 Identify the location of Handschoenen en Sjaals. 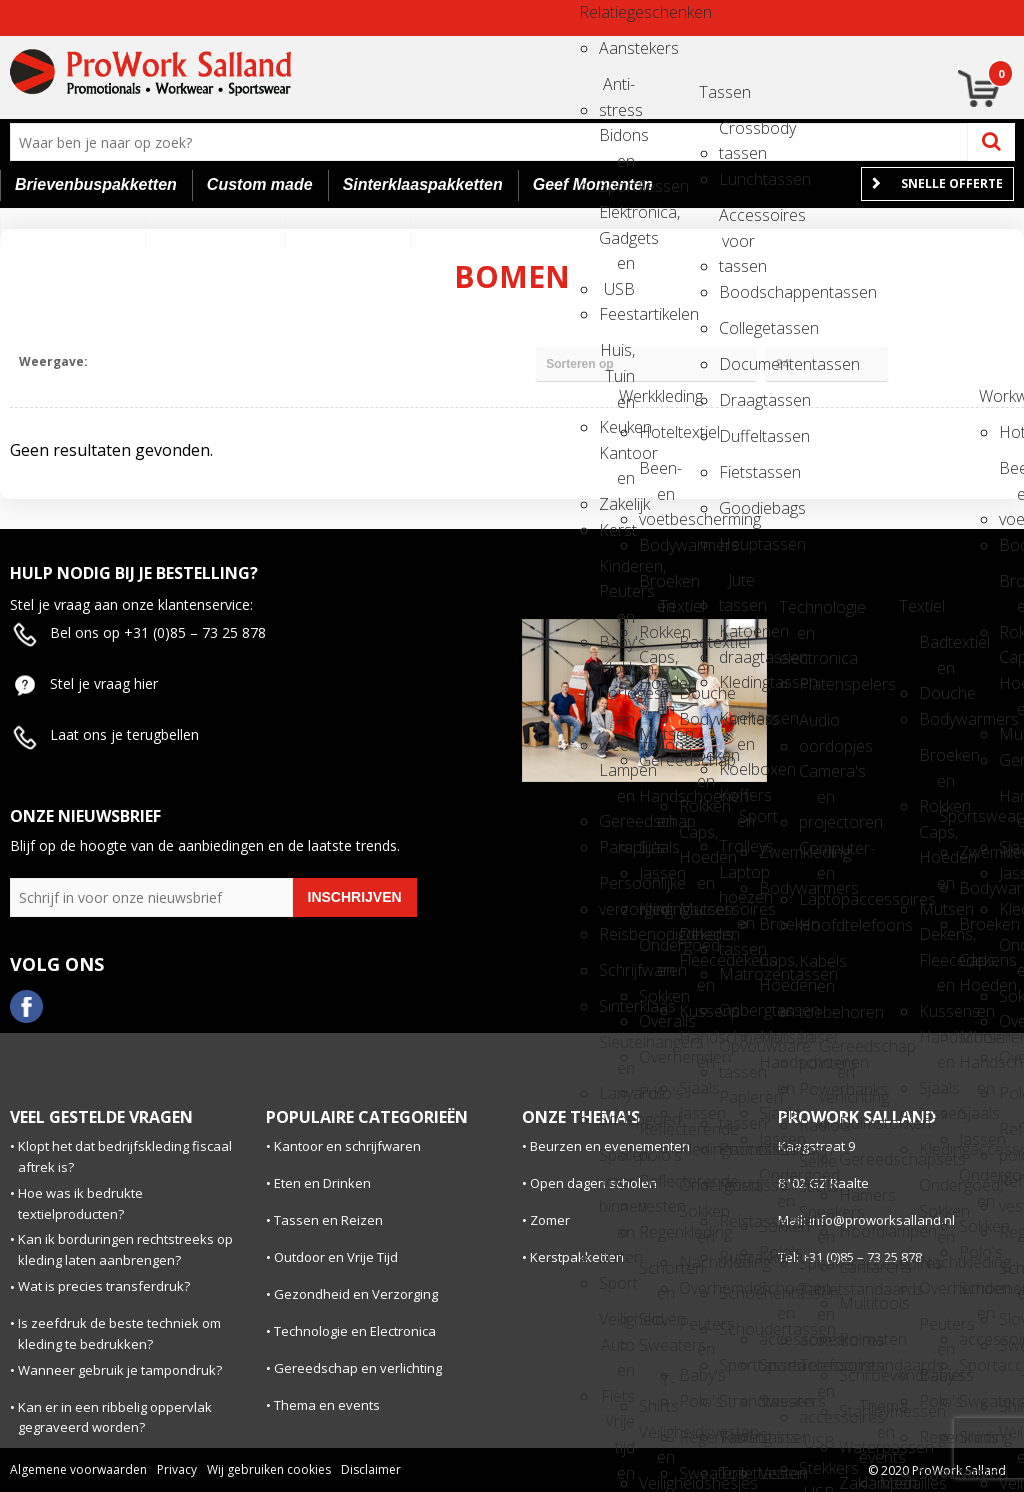
(657, 802).